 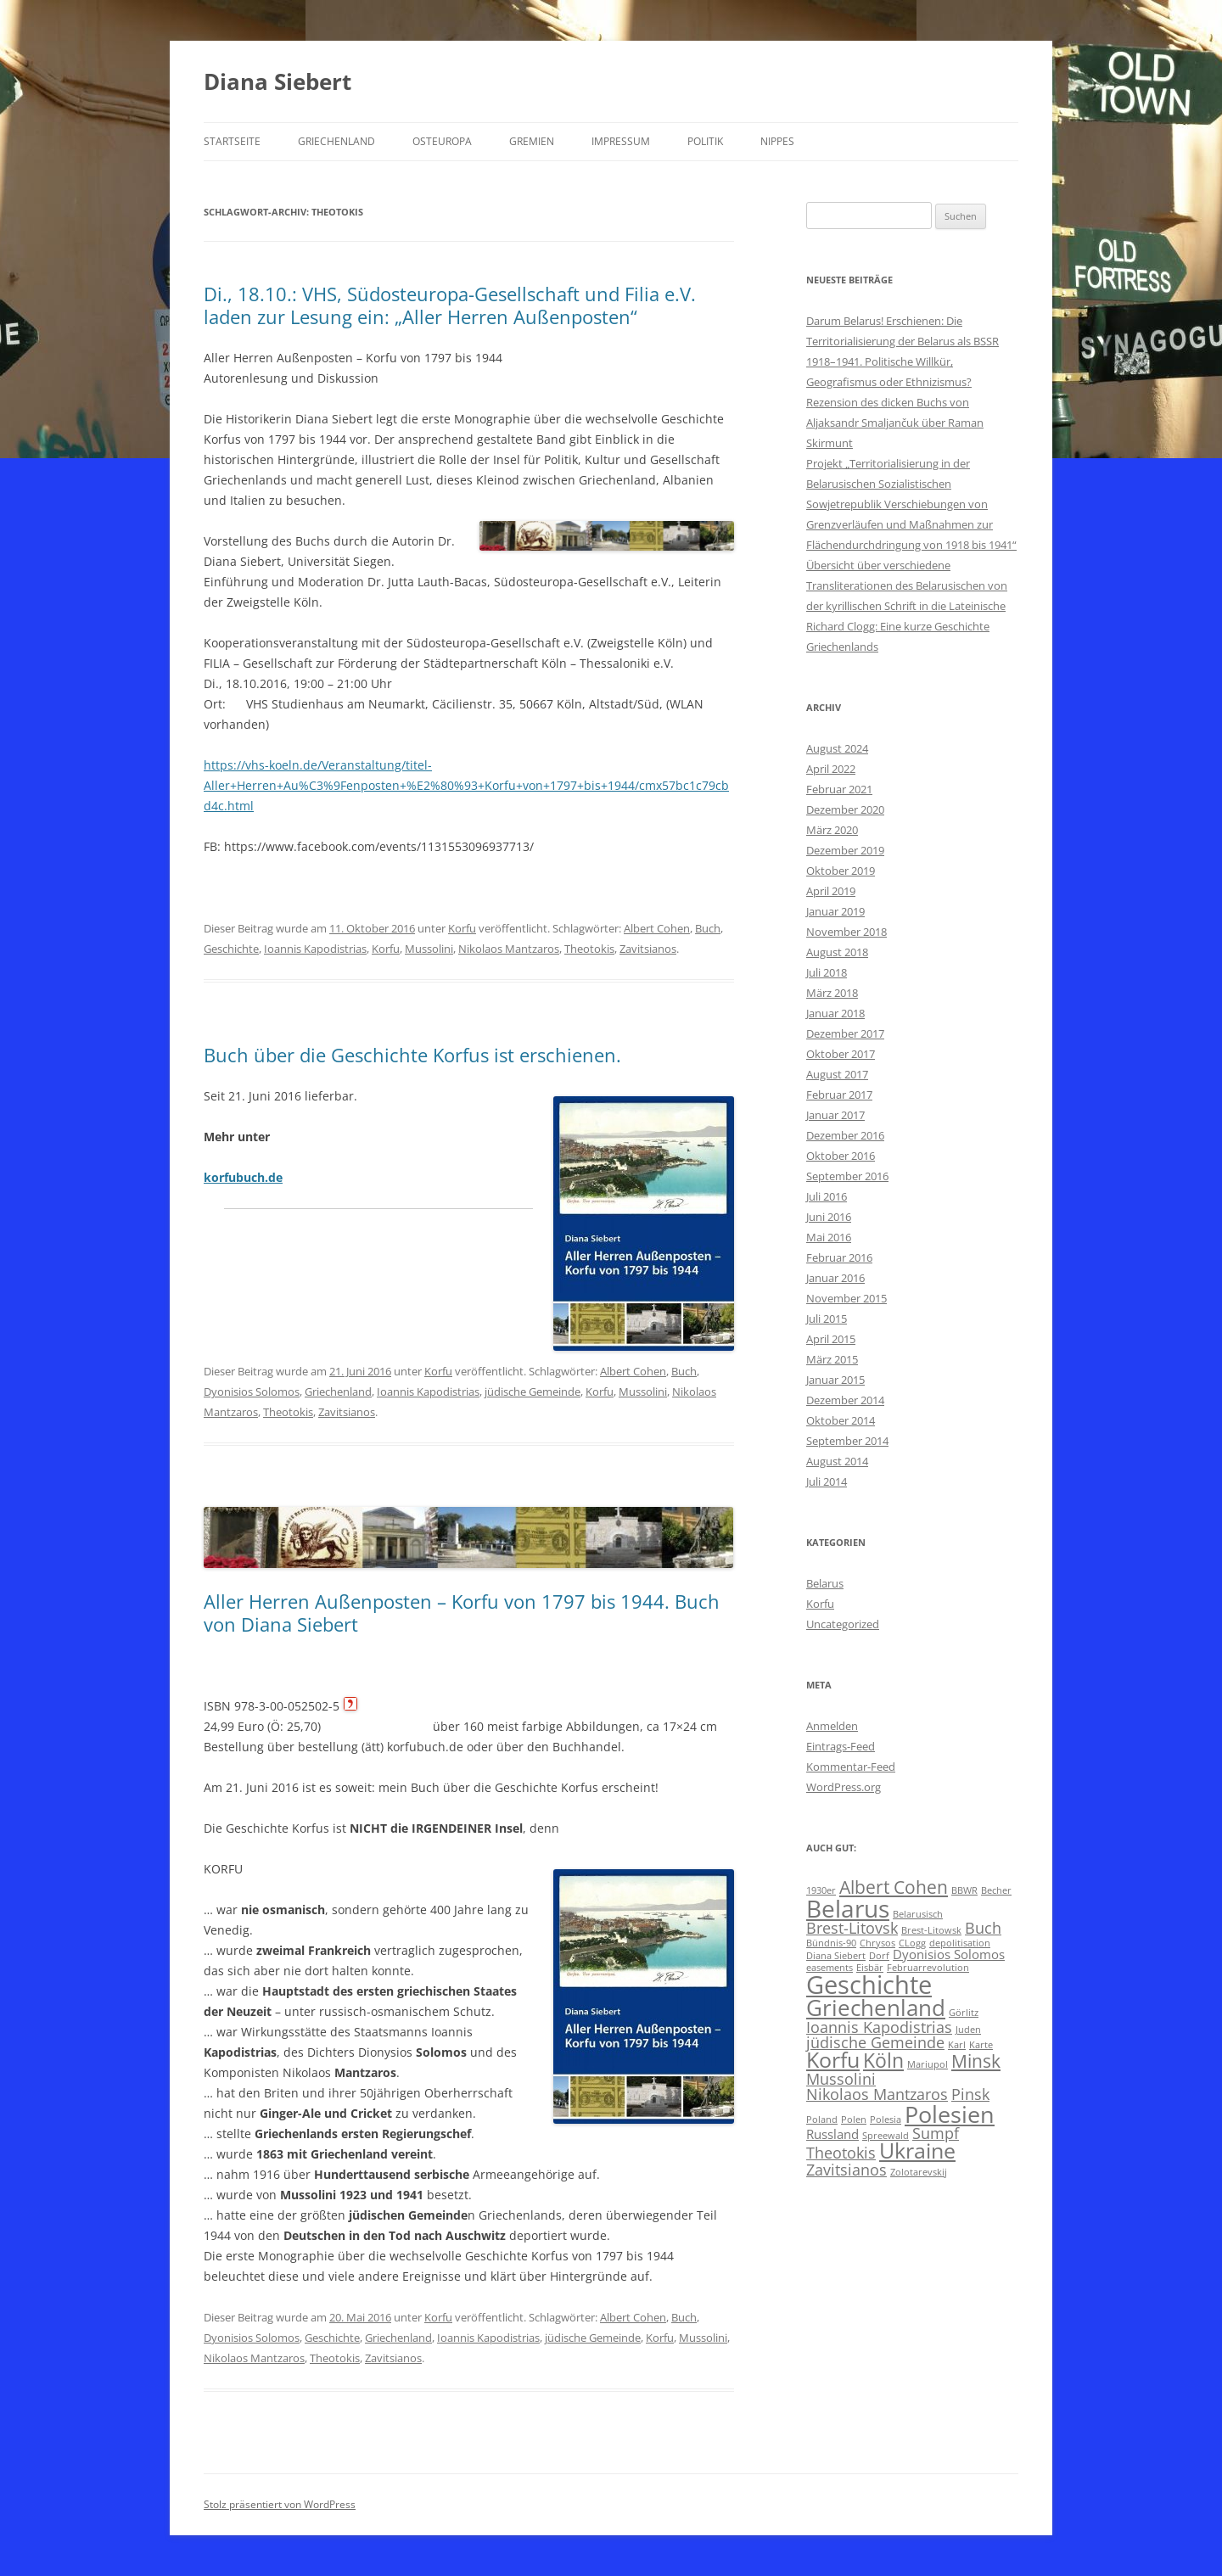 What do you see at coordinates (822, 2119) in the screenshot?
I see `Poland [Poland (1 Eintrag)]` at bounding box center [822, 2119].